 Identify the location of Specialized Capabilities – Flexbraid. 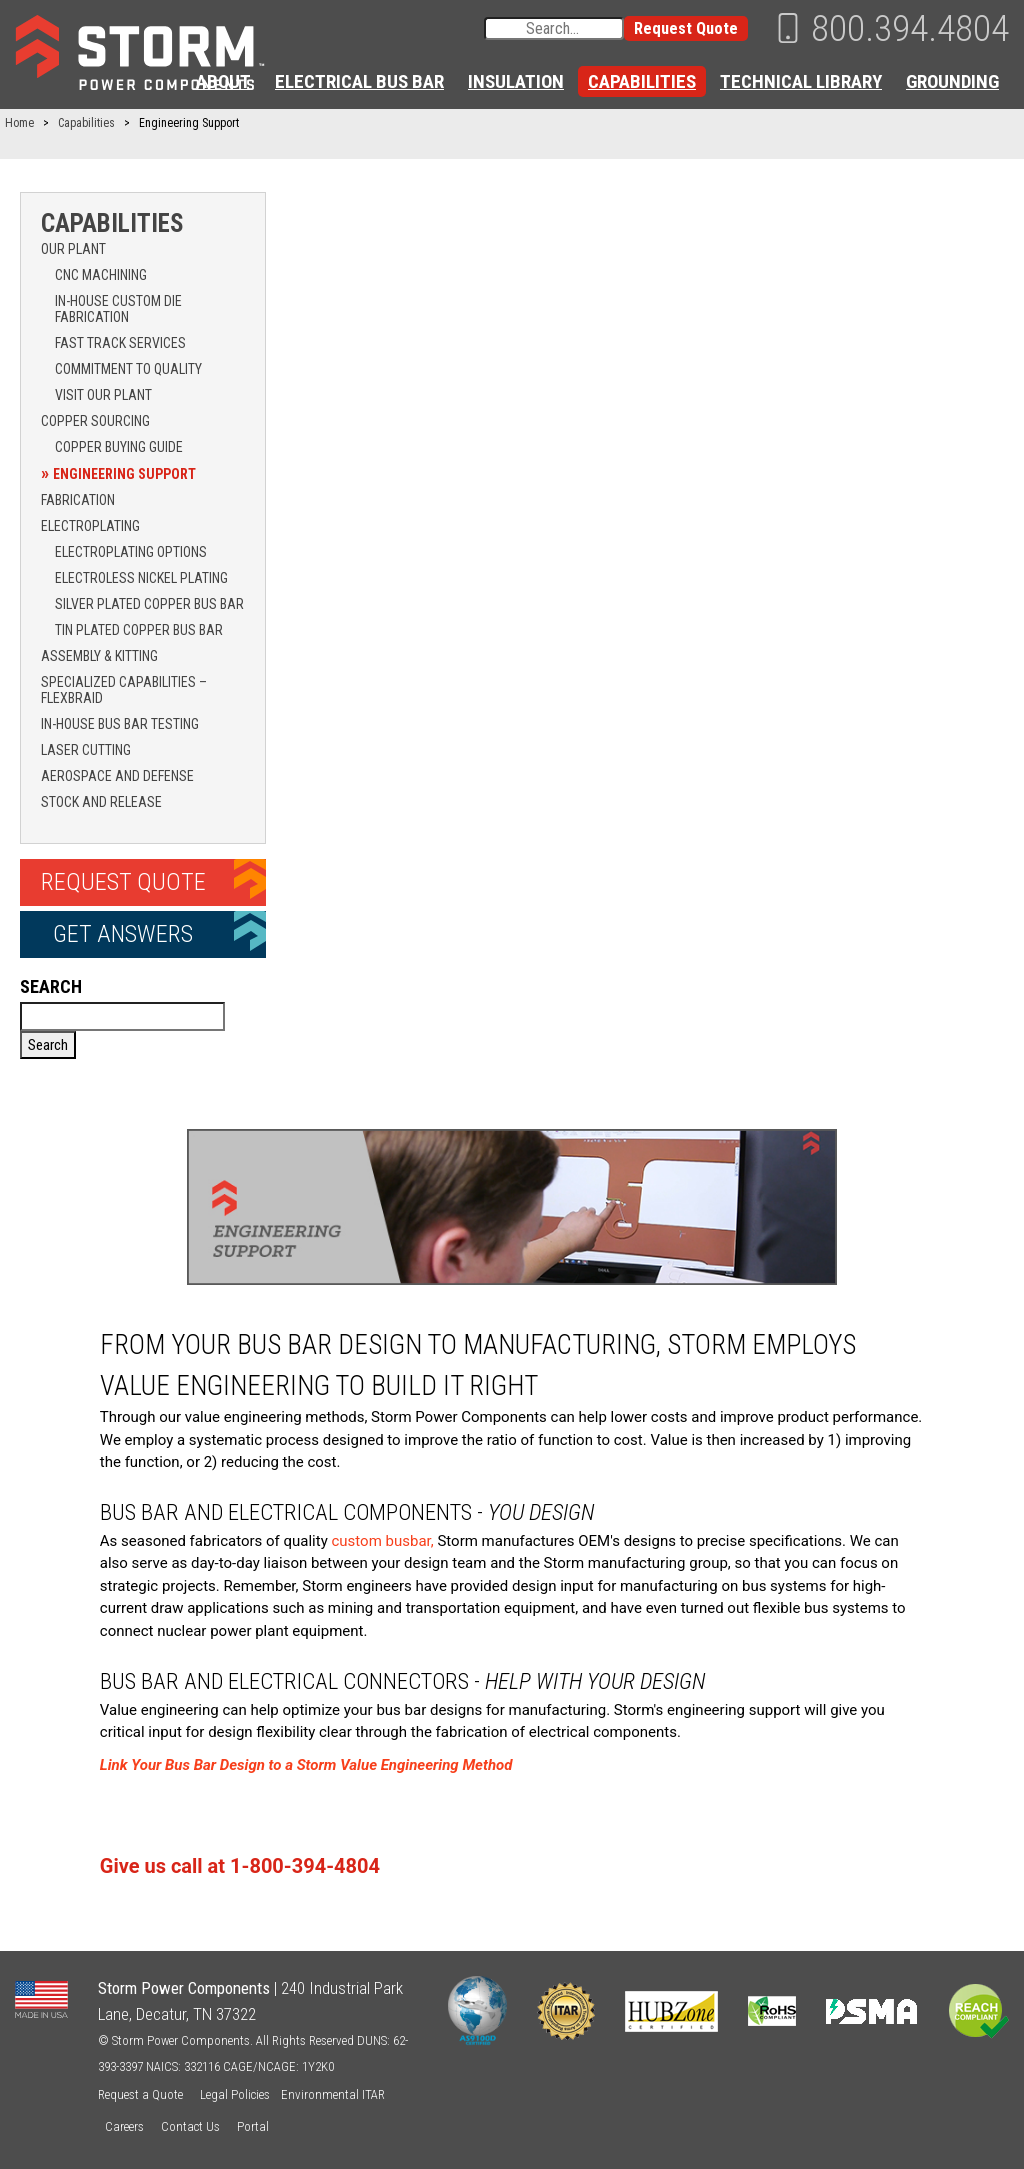
(124, 690).